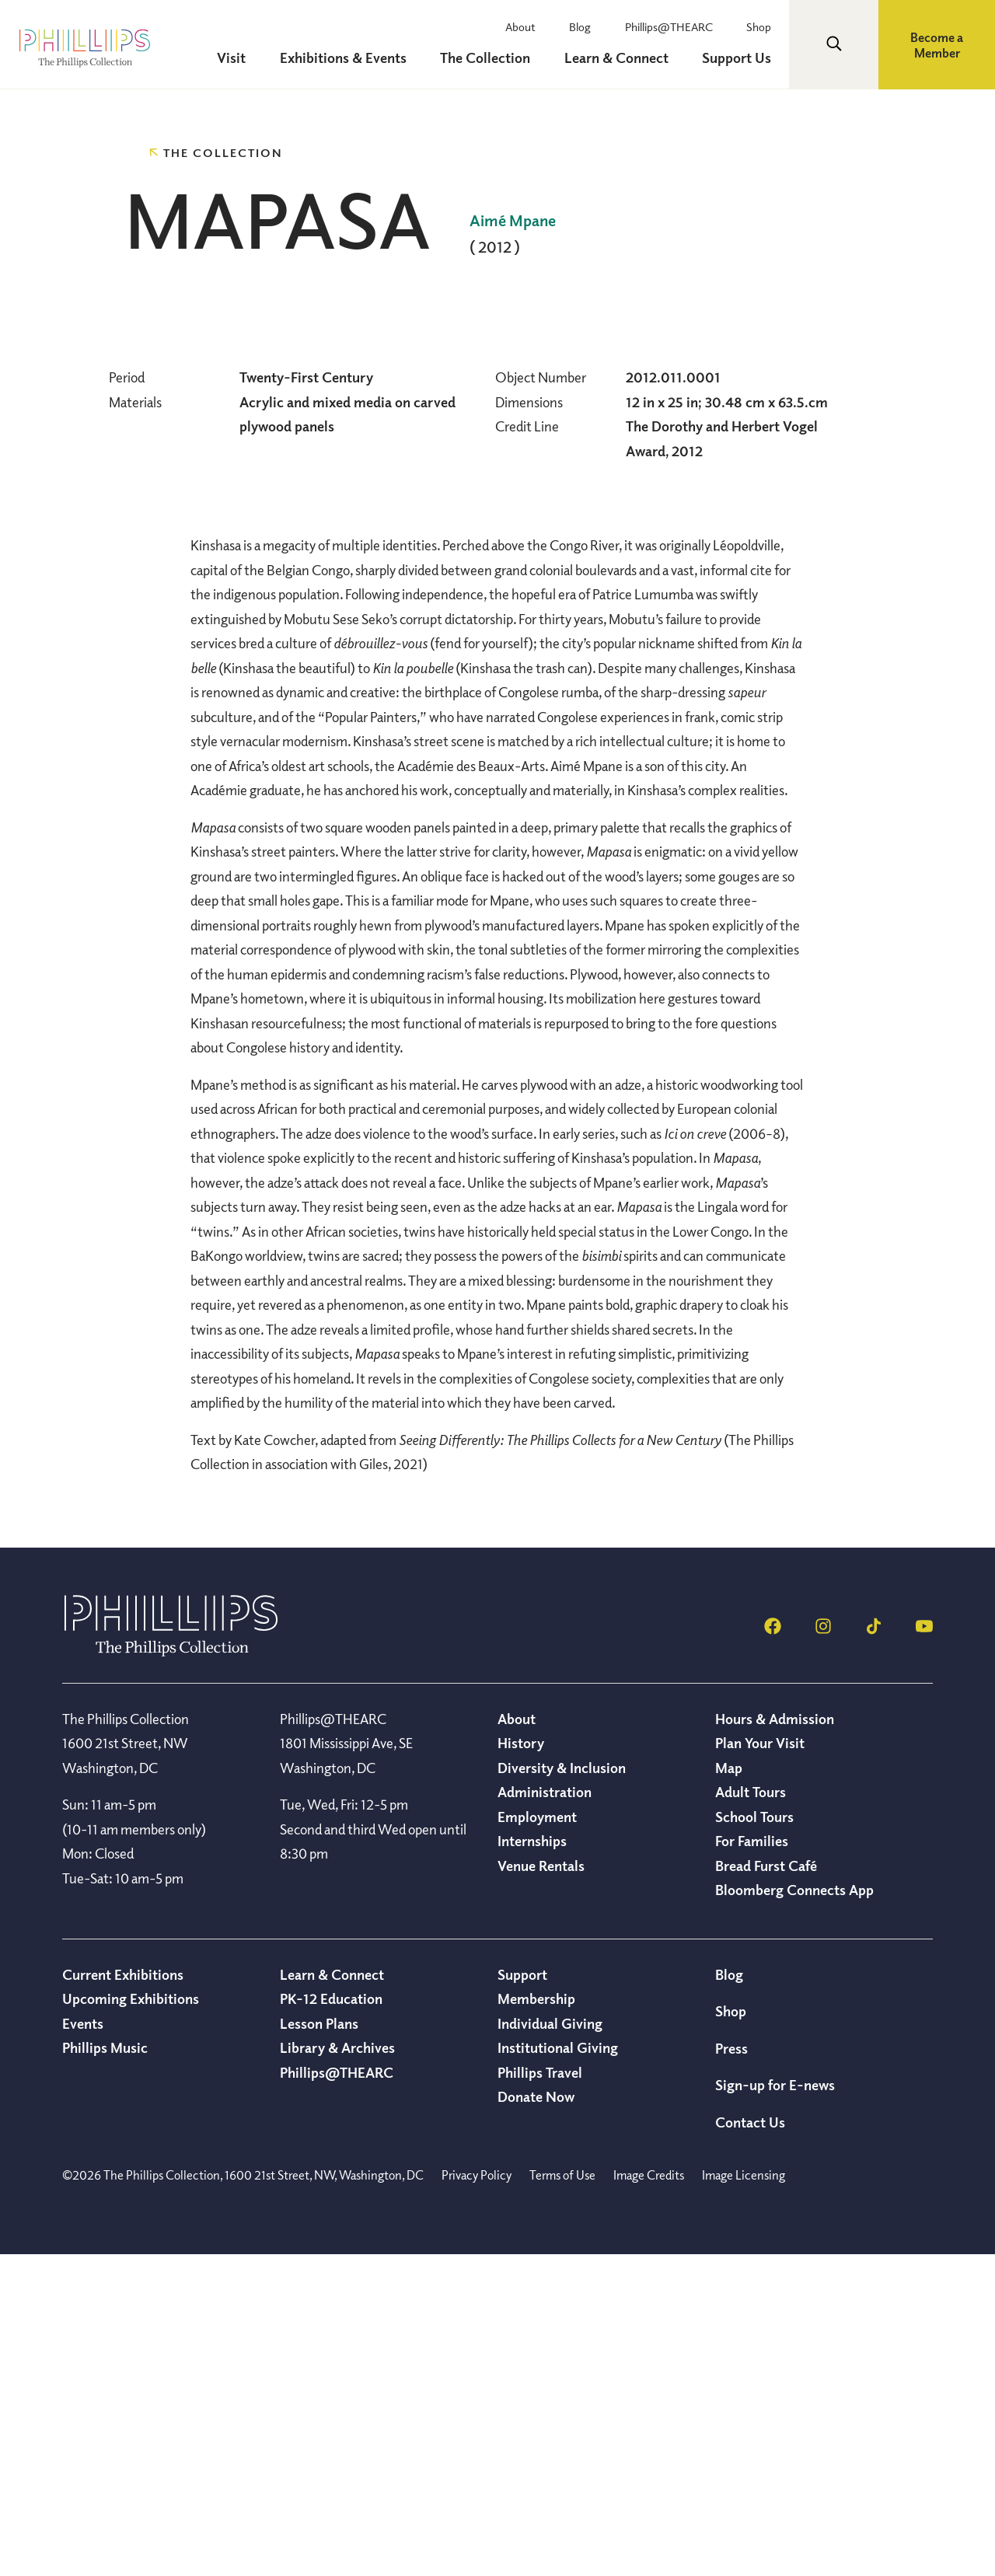 The width and height of the screenshot is (995, 2576). Describe the element at coordinates (648, 2496) in the screenshot. I see `Image Credits` at that location.